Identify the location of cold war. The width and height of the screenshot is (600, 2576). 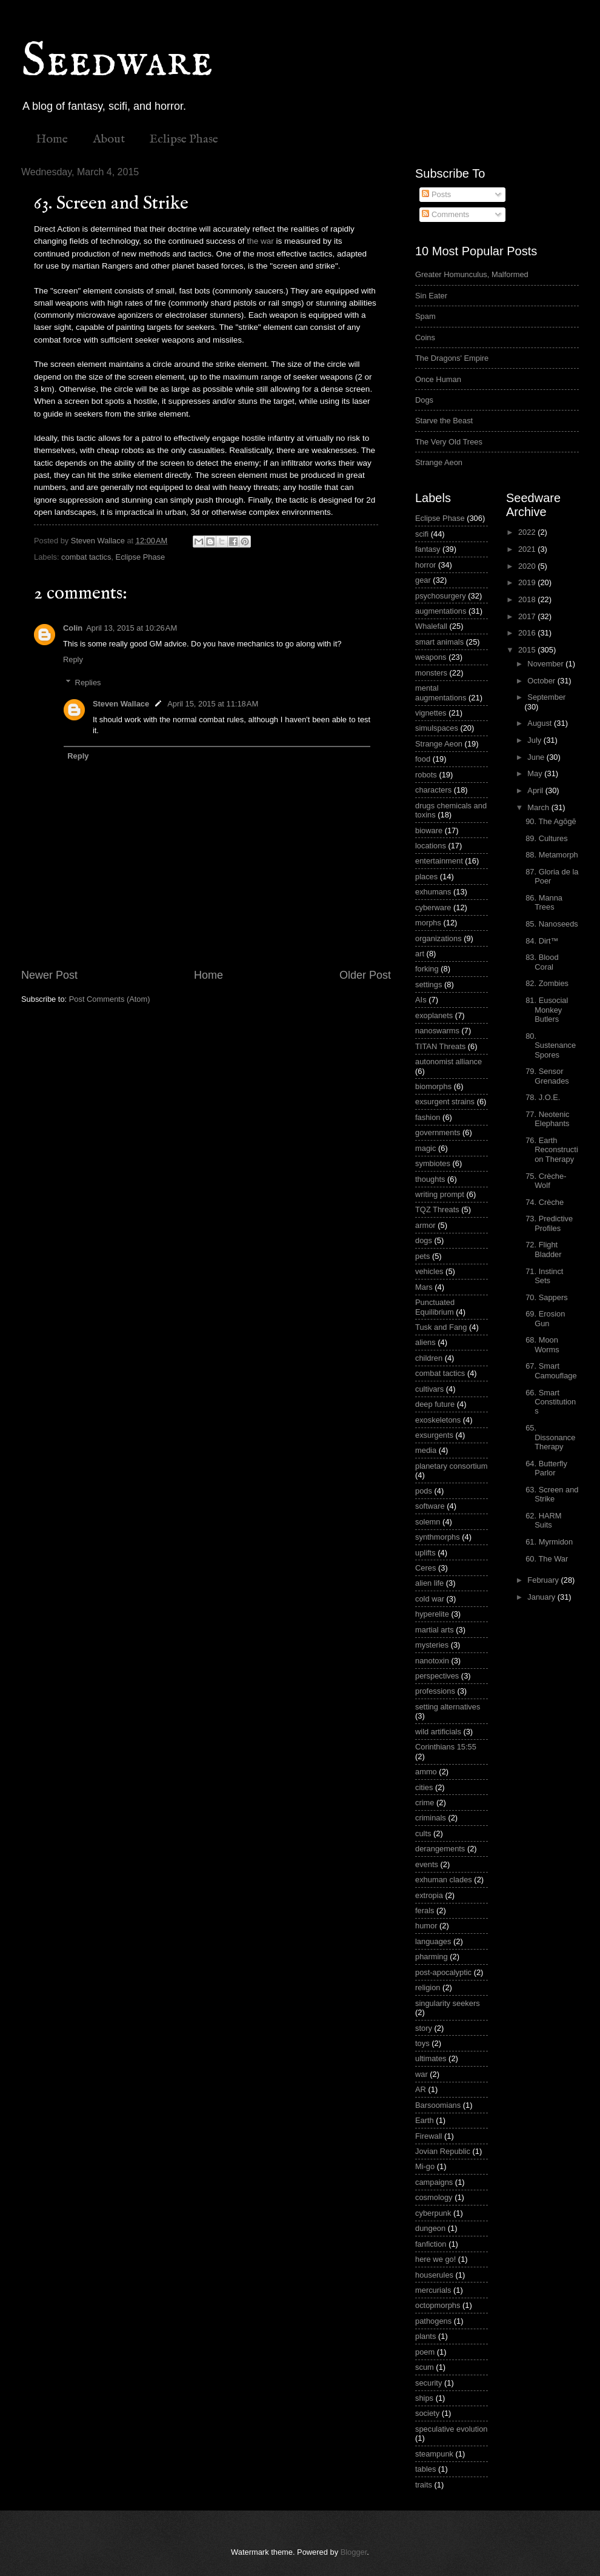
(429, 1598).